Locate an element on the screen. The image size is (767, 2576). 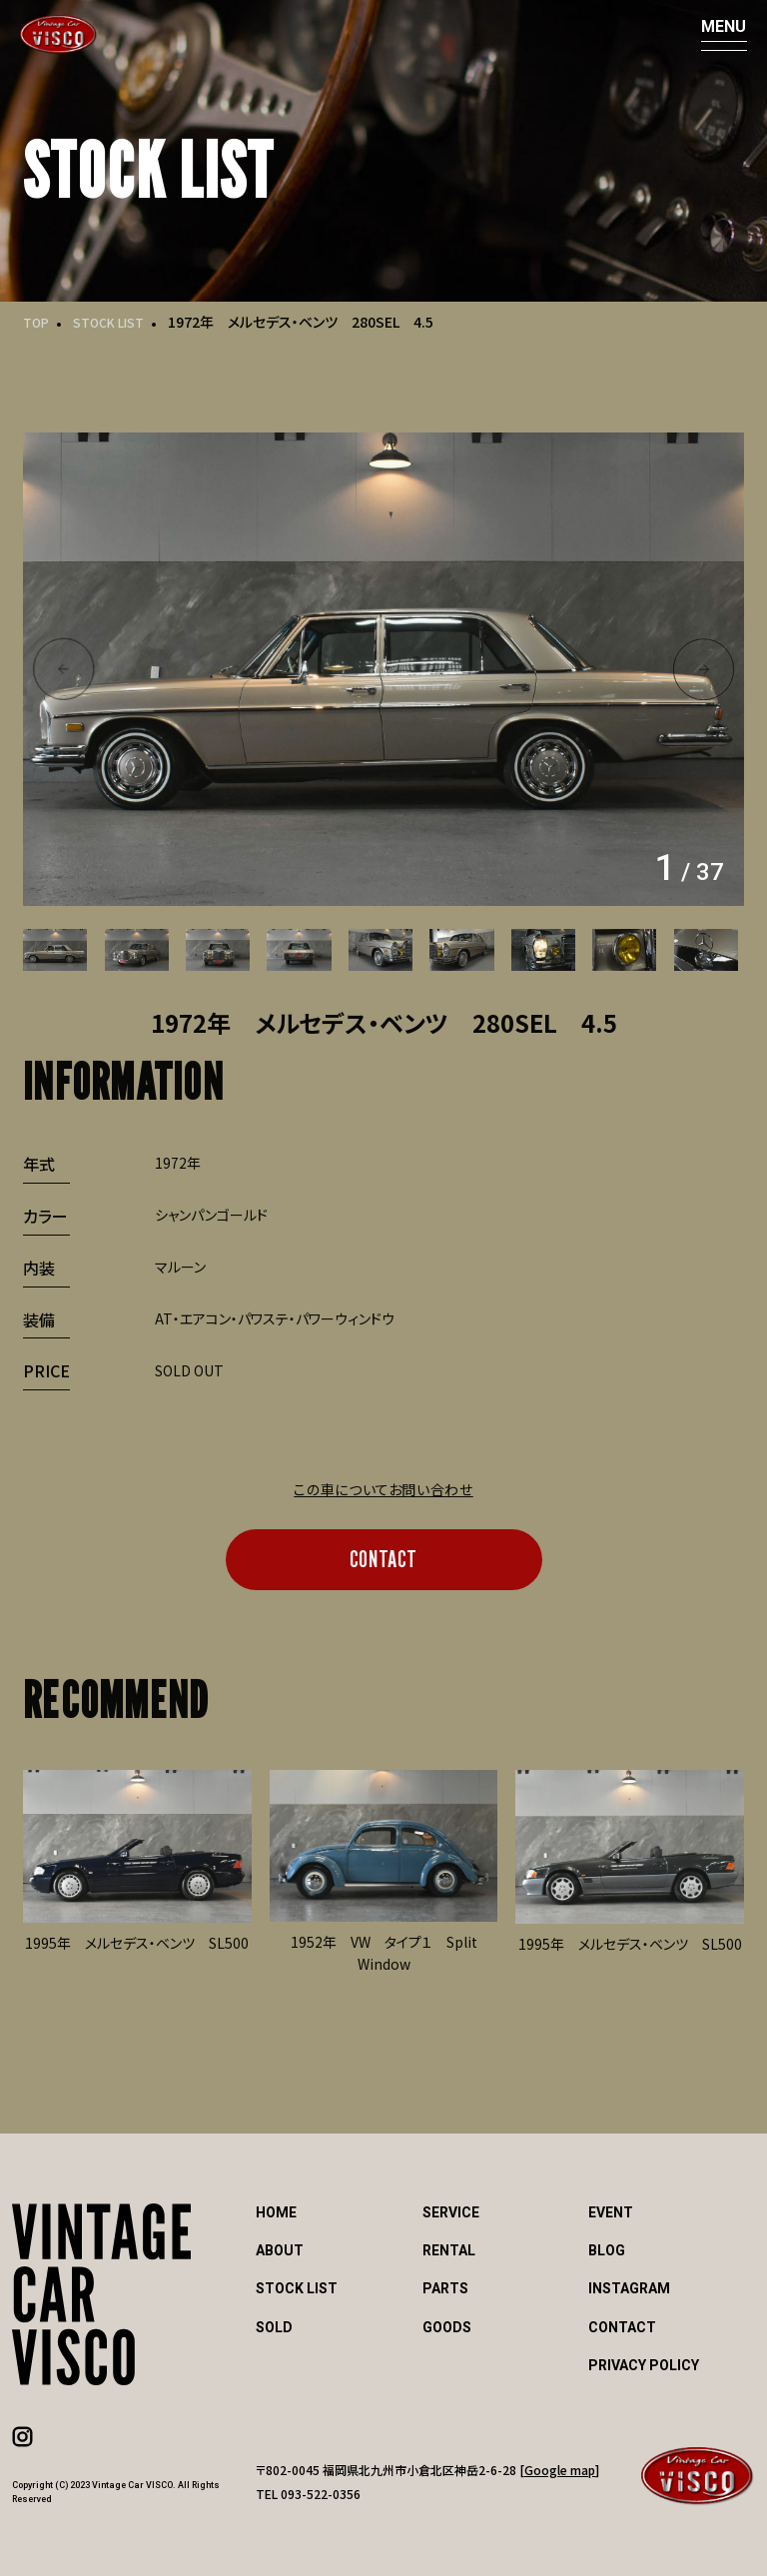
STOCK LIST is located at coordinates (117, 322).